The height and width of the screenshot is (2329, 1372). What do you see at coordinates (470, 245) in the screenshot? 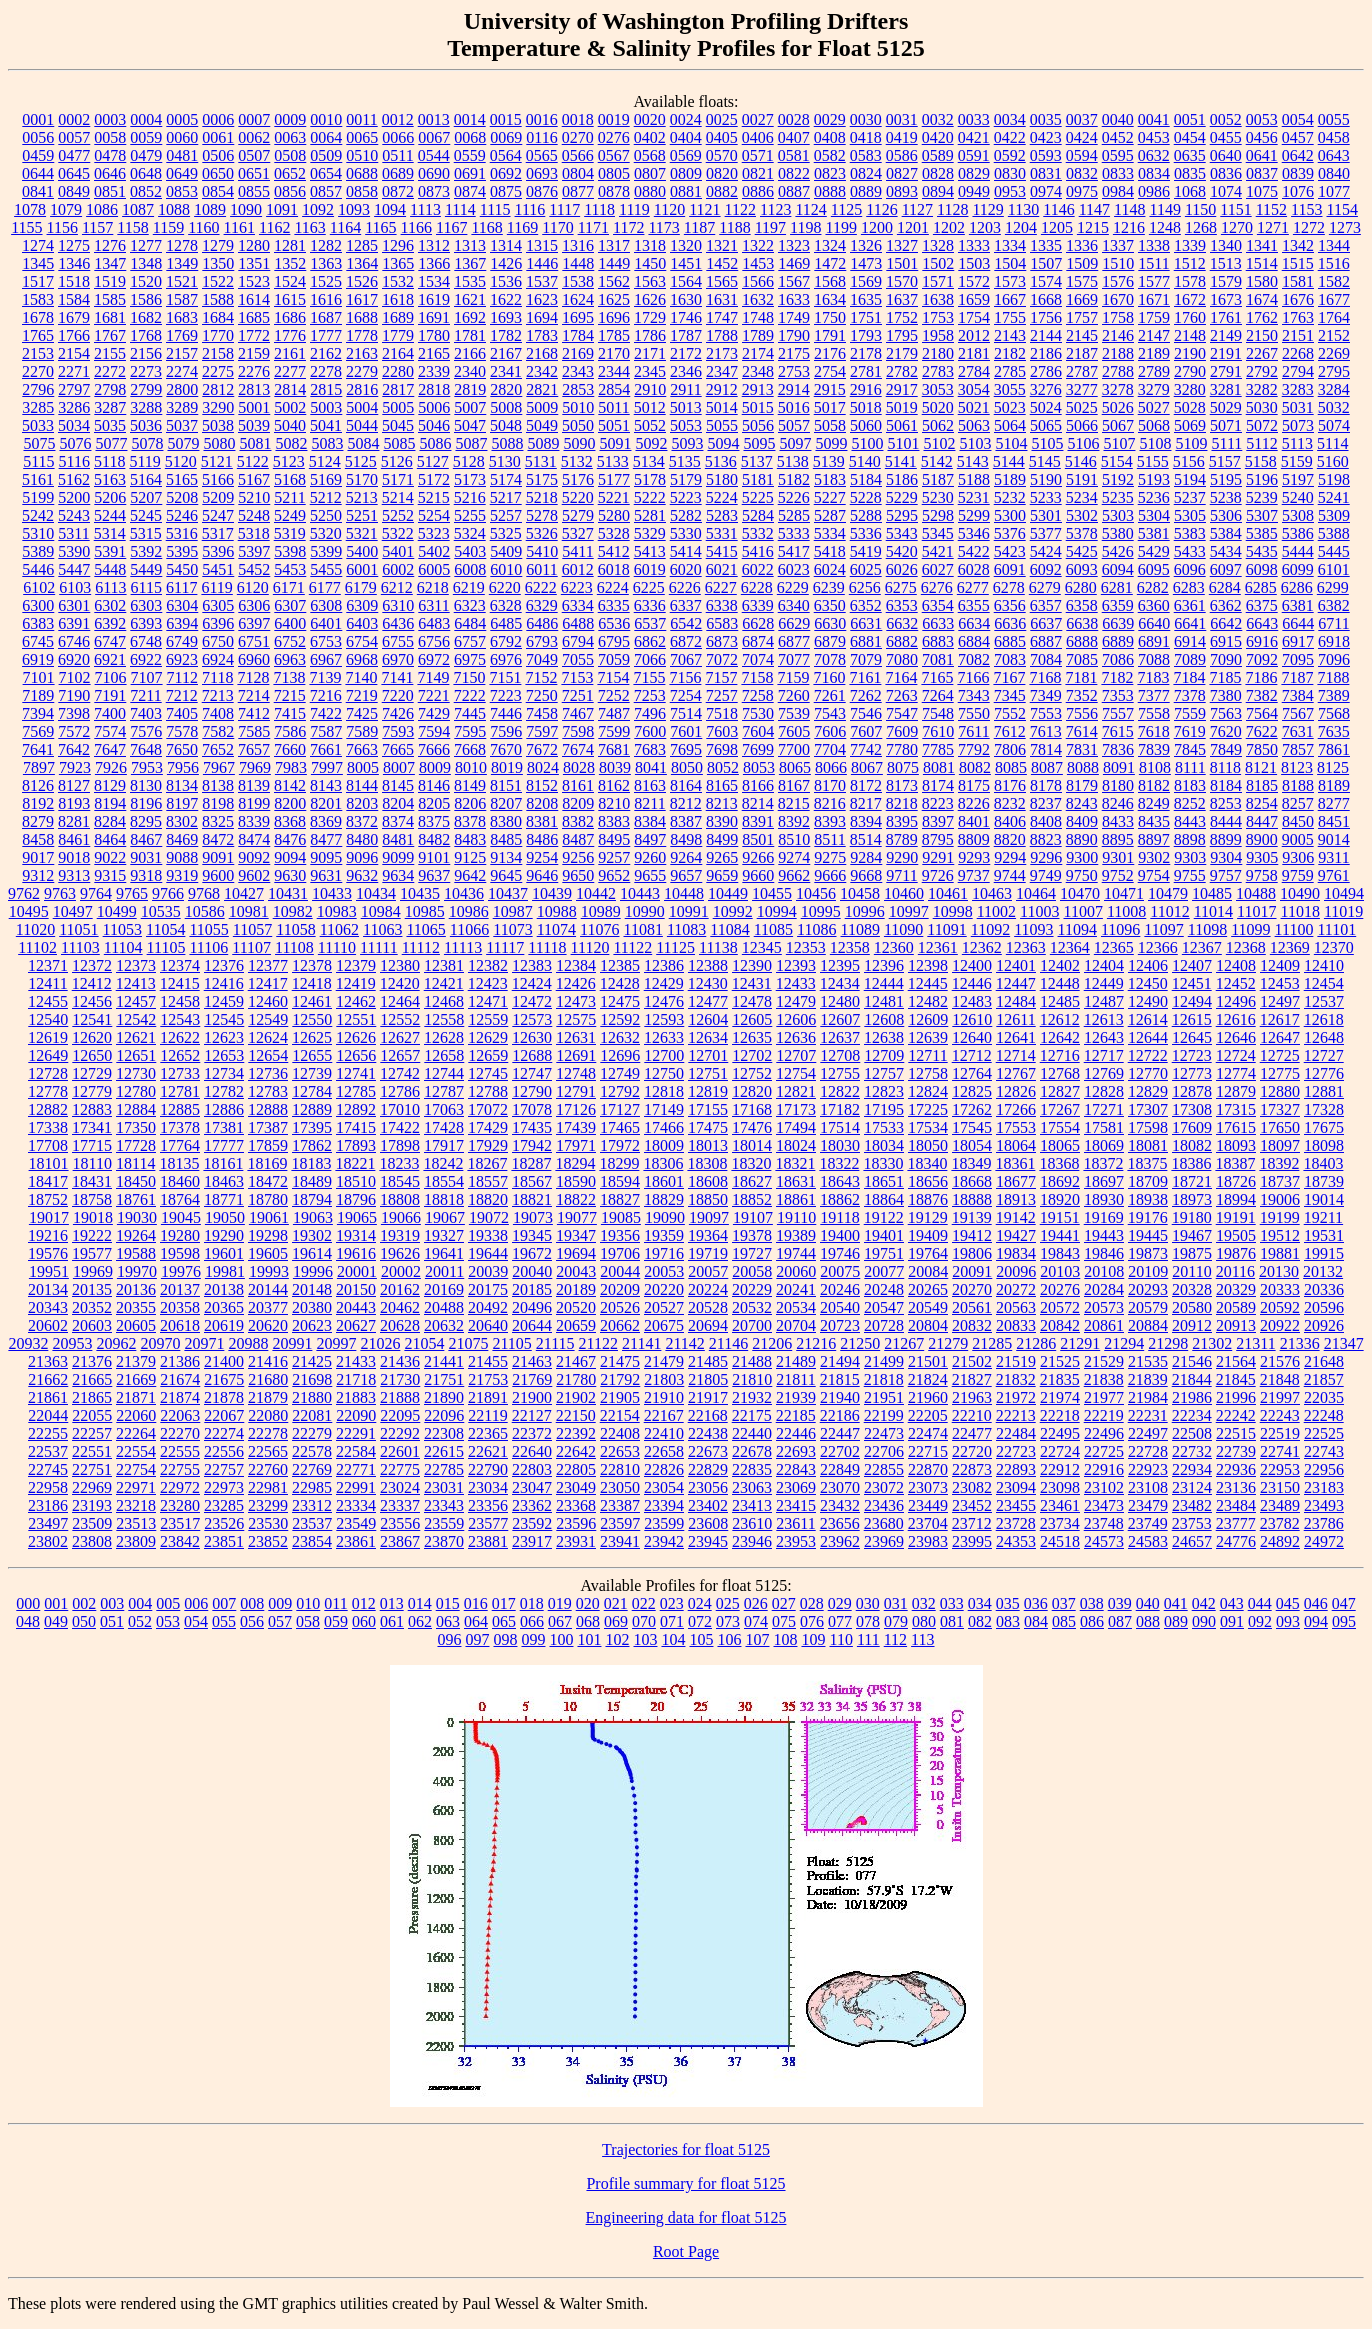
I see `1313` at bounding box center [470, 245].